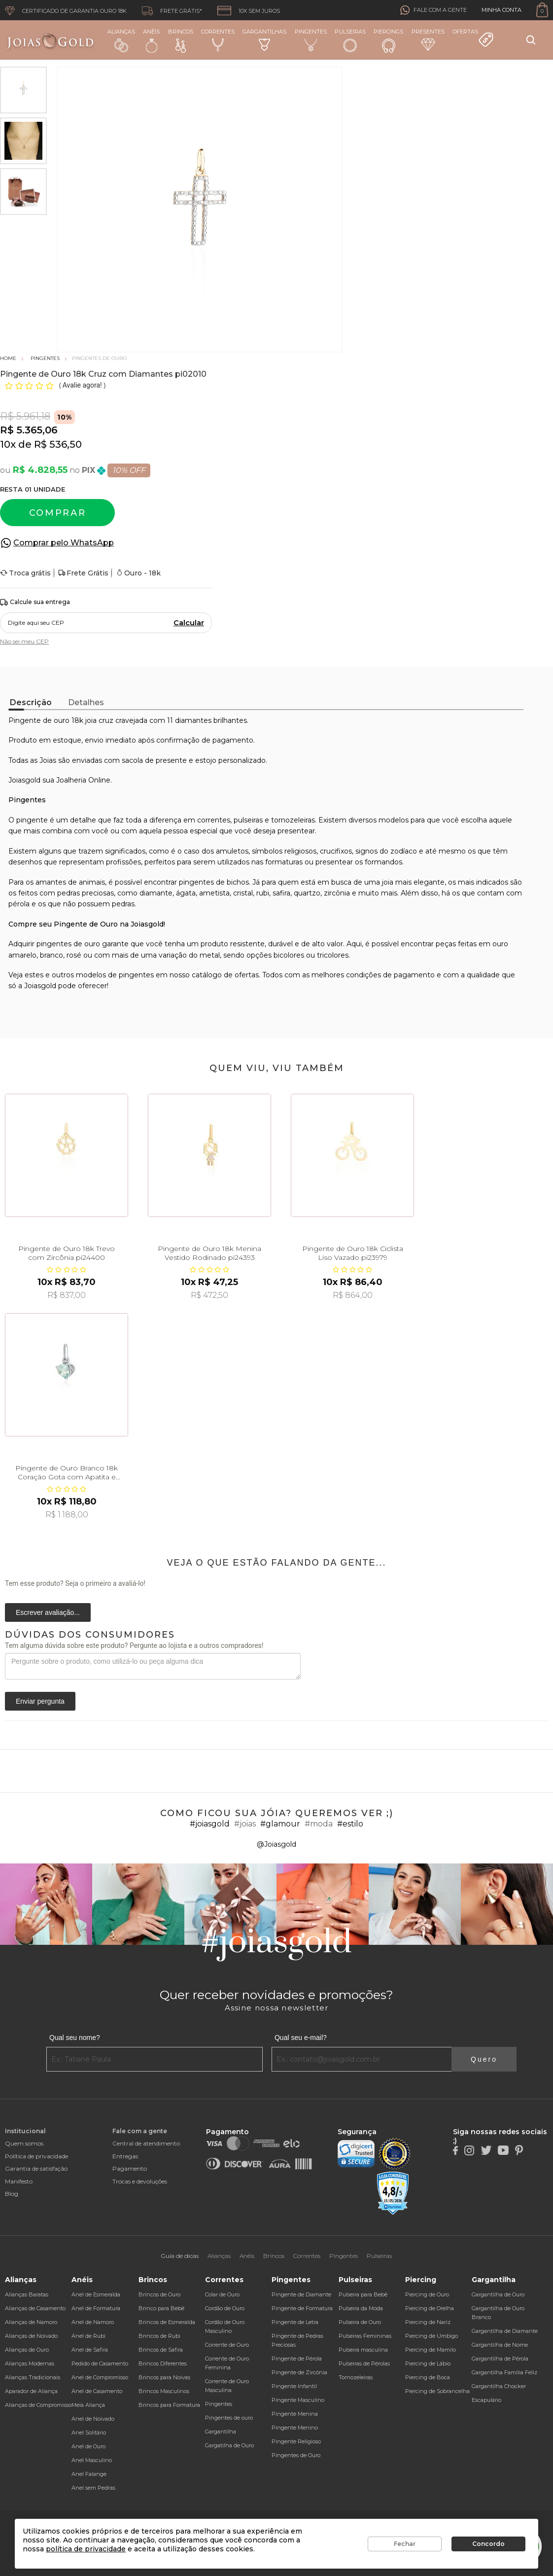 This screenshot has height=2576, width=553. What do you see at coordinates (93, 2487) in the screenshot?
I see `Anel sem Pedras` at bounding box center [93, 2487].